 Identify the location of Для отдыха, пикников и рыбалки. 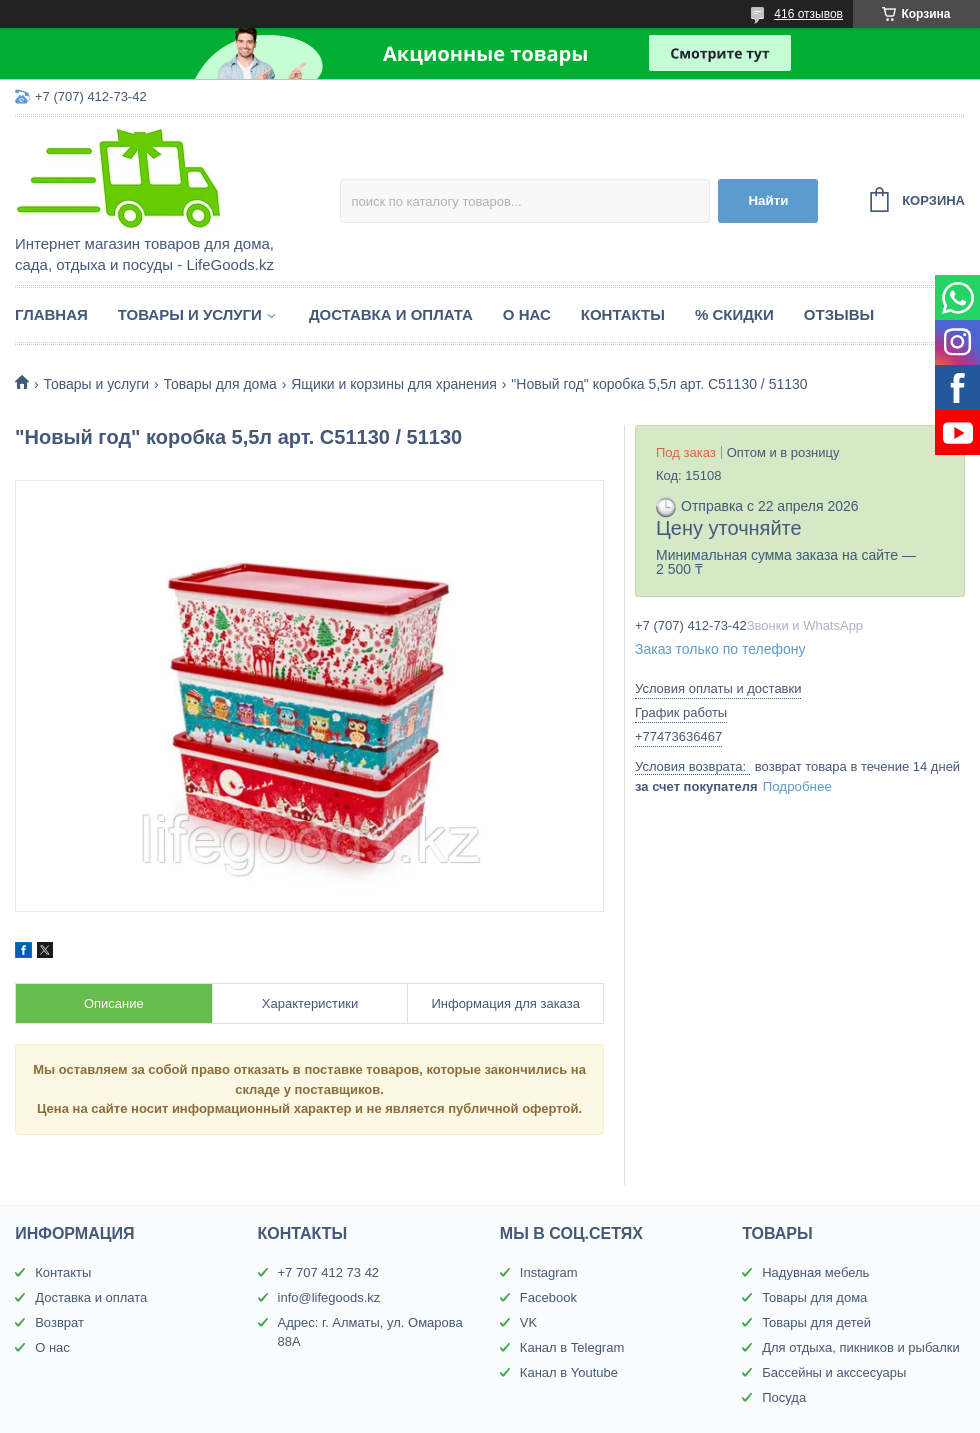
(861, 1347).